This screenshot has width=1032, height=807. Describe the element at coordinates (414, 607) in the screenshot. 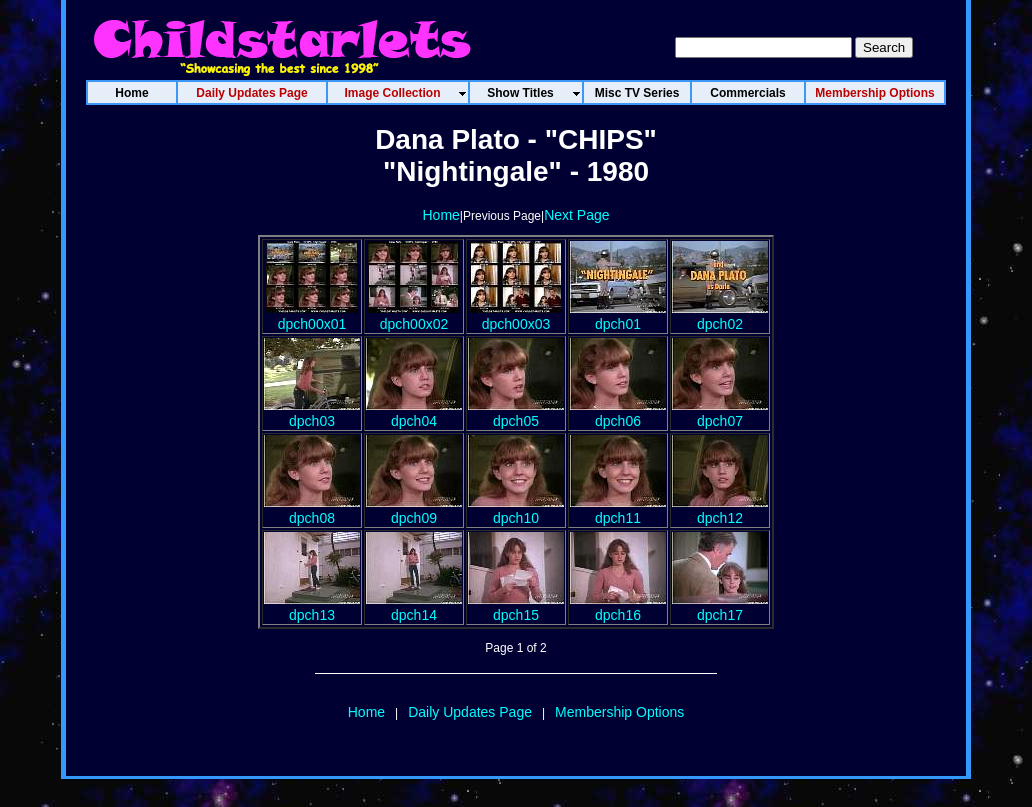

I see `dpch14` at that location.